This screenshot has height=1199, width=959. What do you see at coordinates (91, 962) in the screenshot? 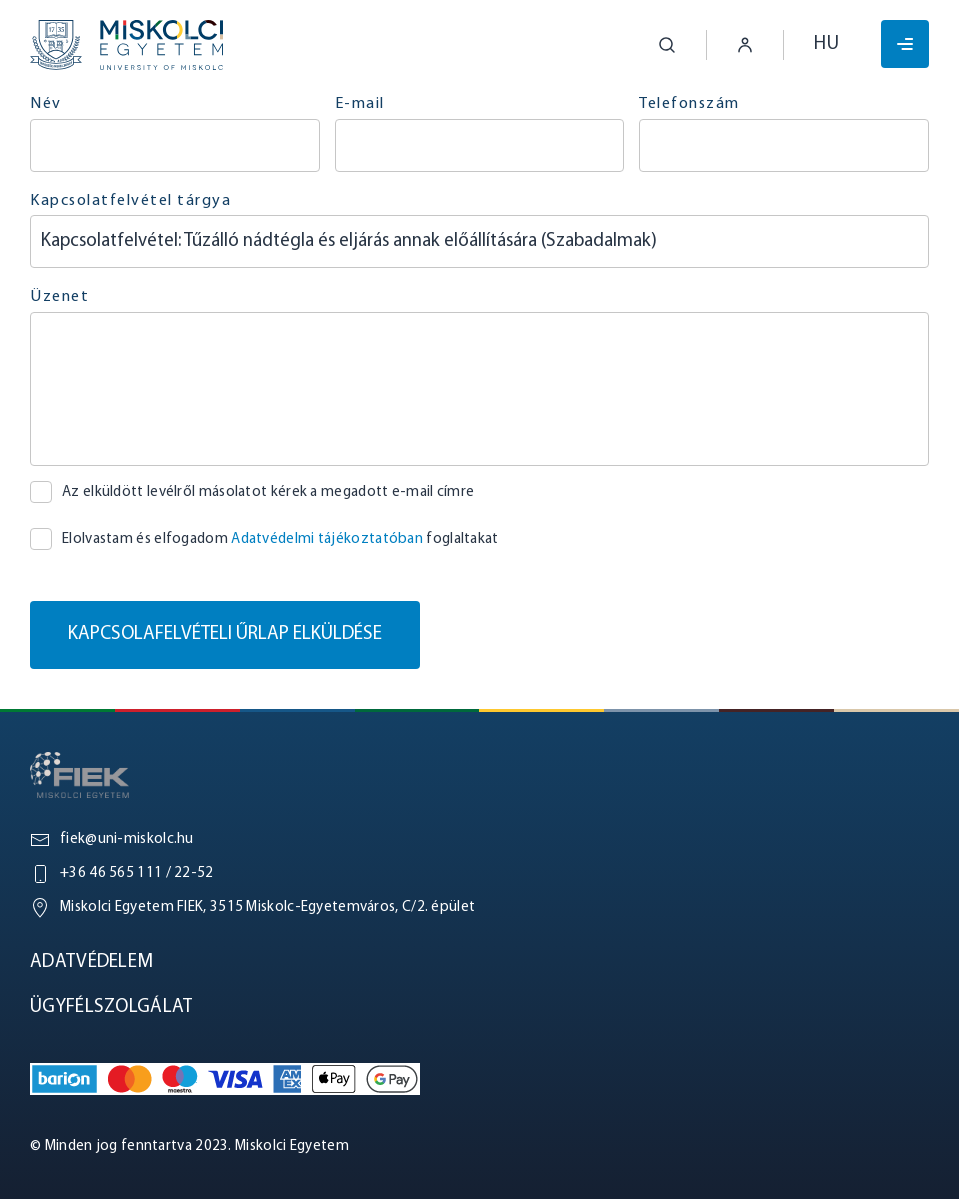
I see `Adatvédelem` at bounding box center [91, 962].